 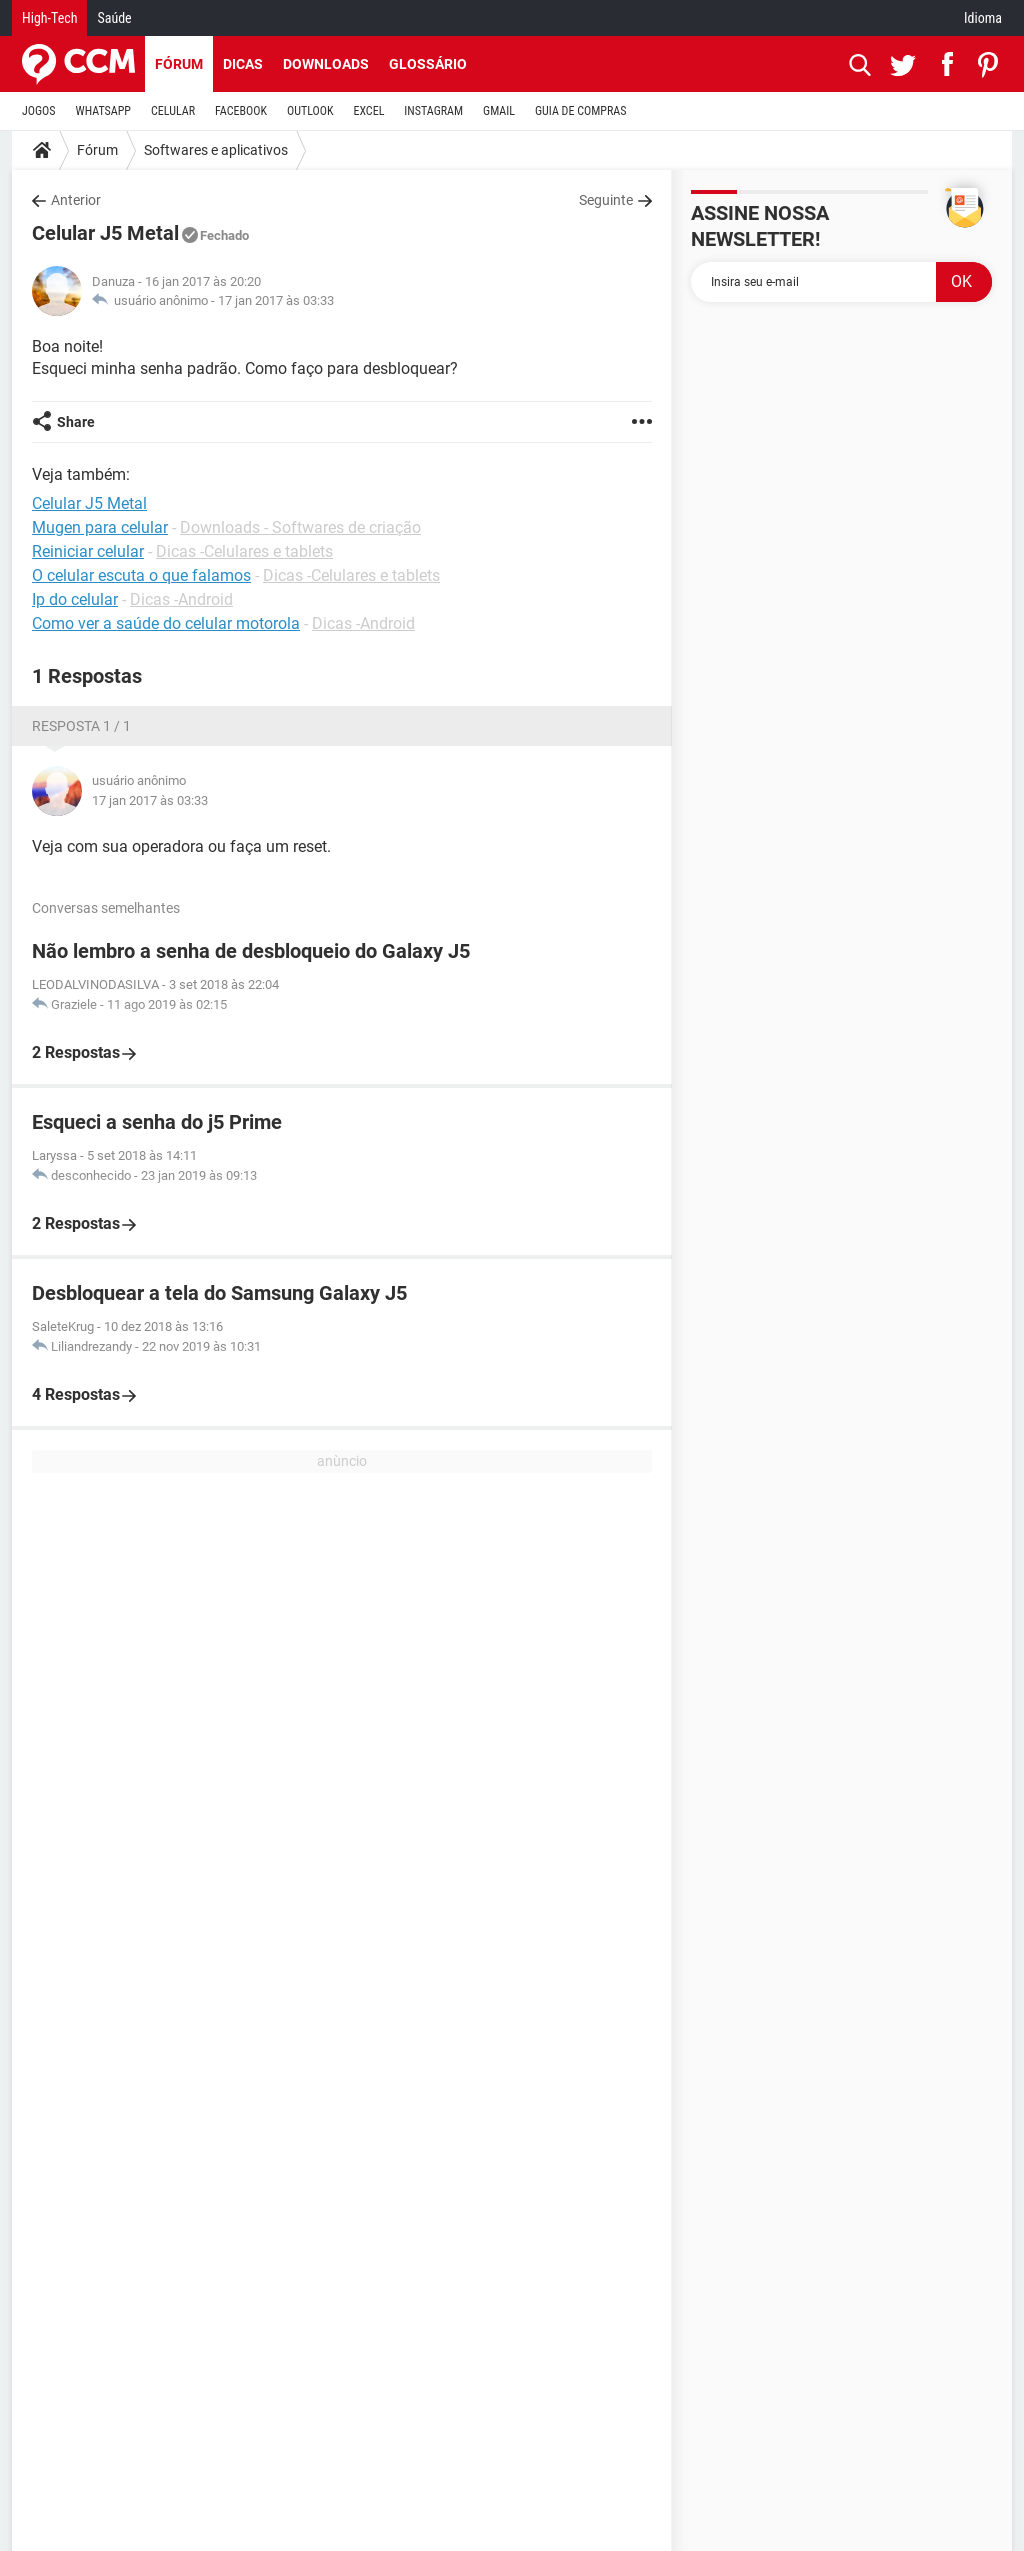 I want to click on Idioma, so click(x=983, y=18).